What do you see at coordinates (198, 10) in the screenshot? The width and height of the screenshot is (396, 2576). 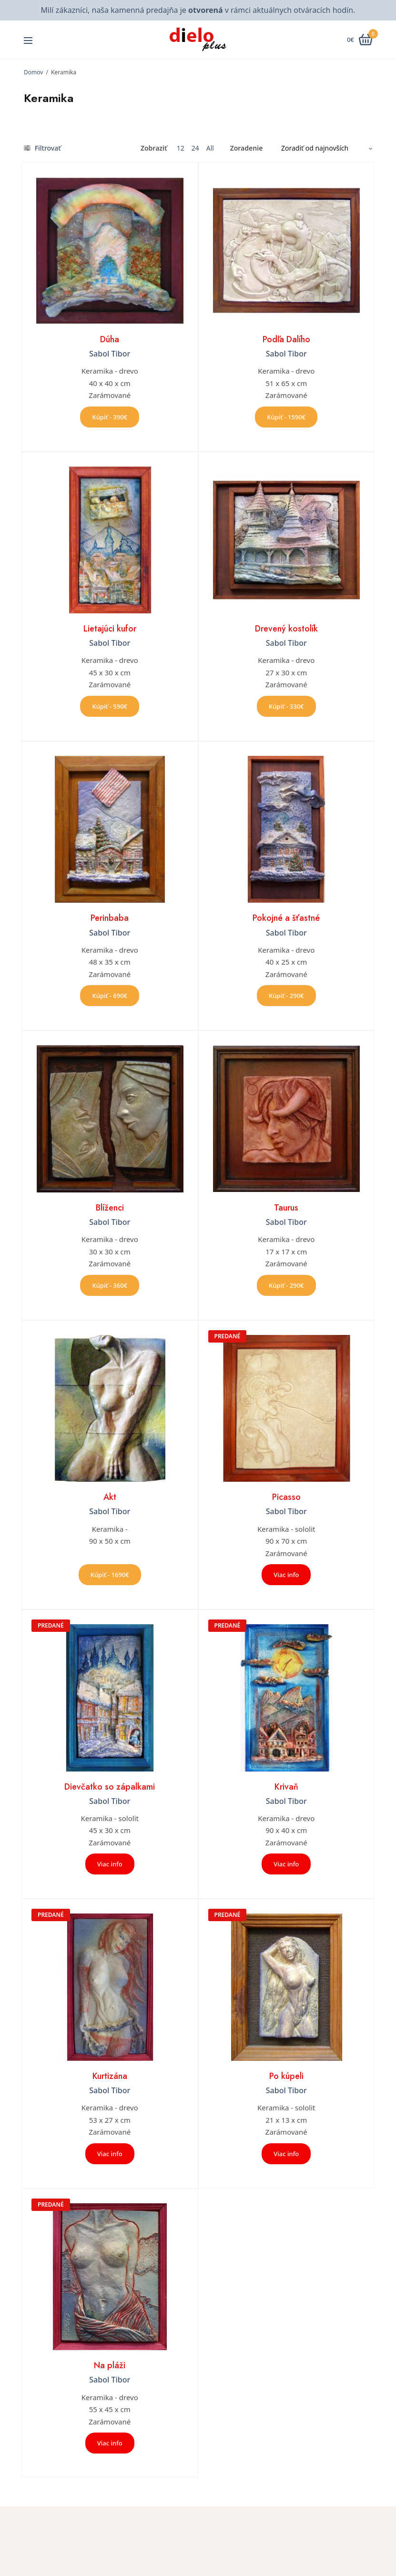 I see `Milí zákazníci, naša kamenná predajňa je v rámci aktuálnych otváracích hodín.` at bounding box center [198, 10].